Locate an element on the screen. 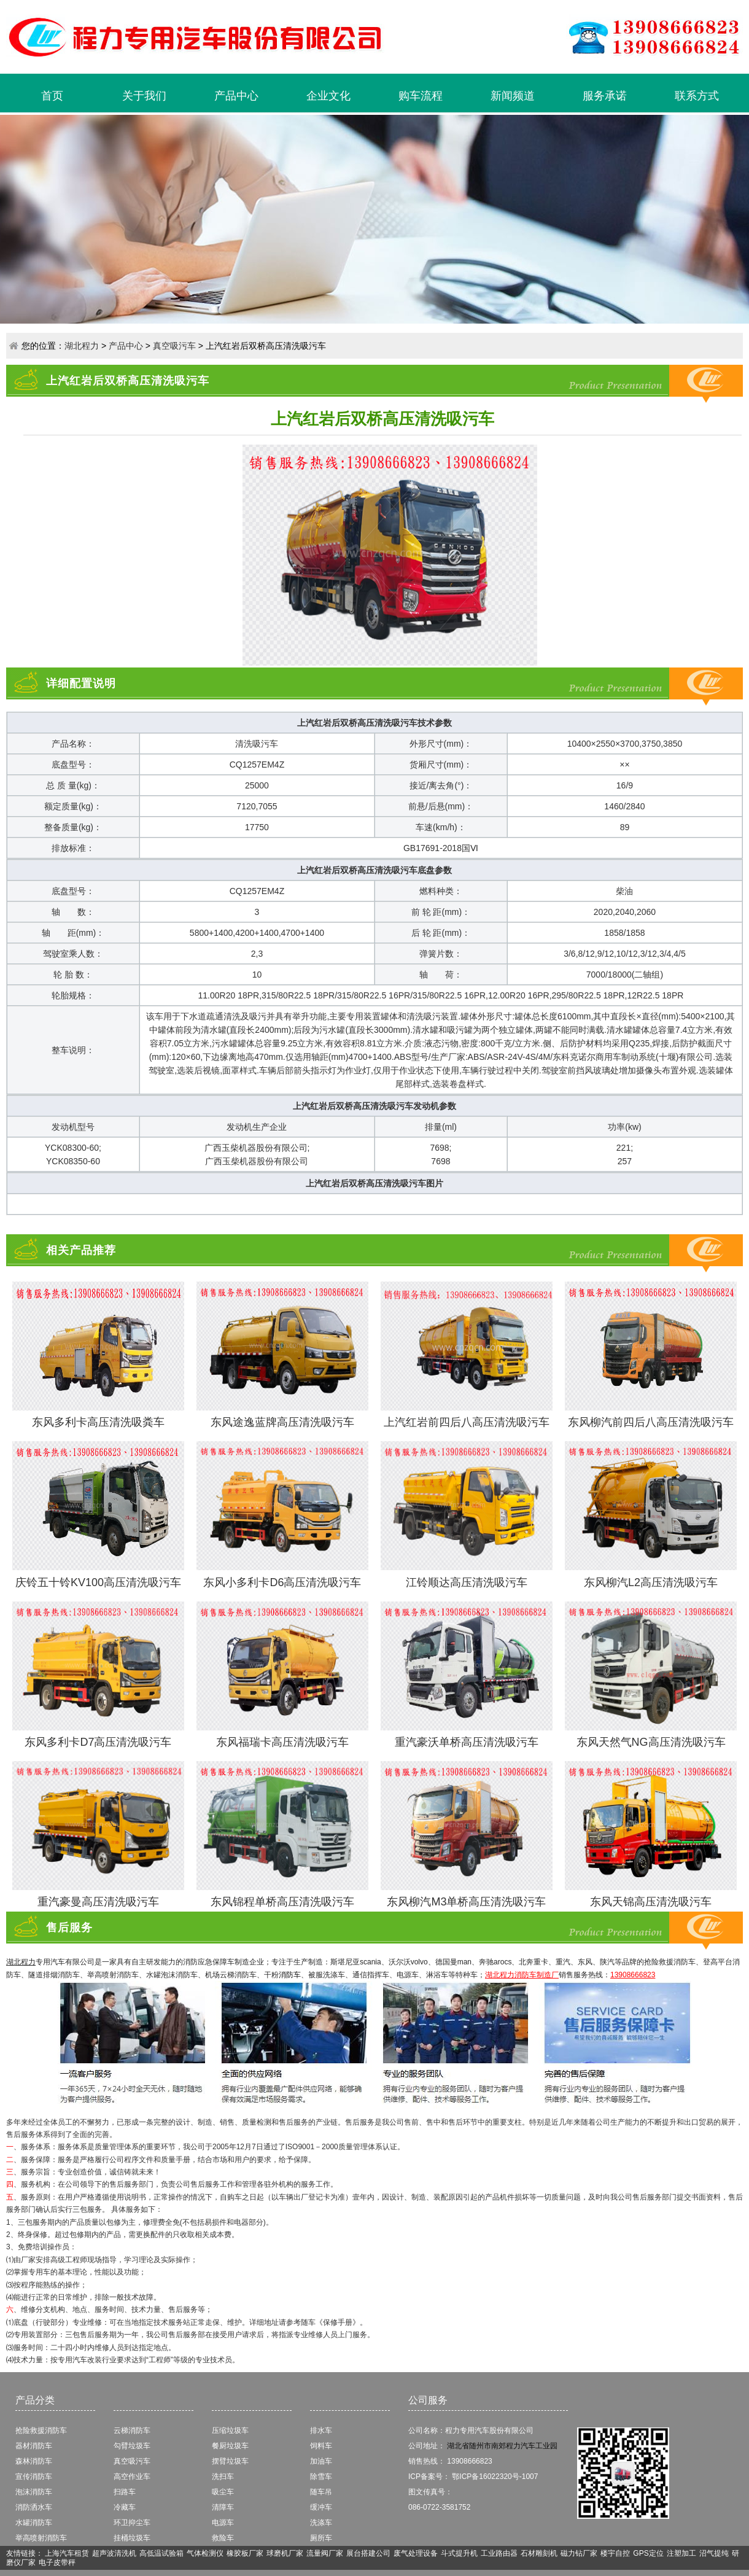  购车流程 is located at coordinates (420, 96).